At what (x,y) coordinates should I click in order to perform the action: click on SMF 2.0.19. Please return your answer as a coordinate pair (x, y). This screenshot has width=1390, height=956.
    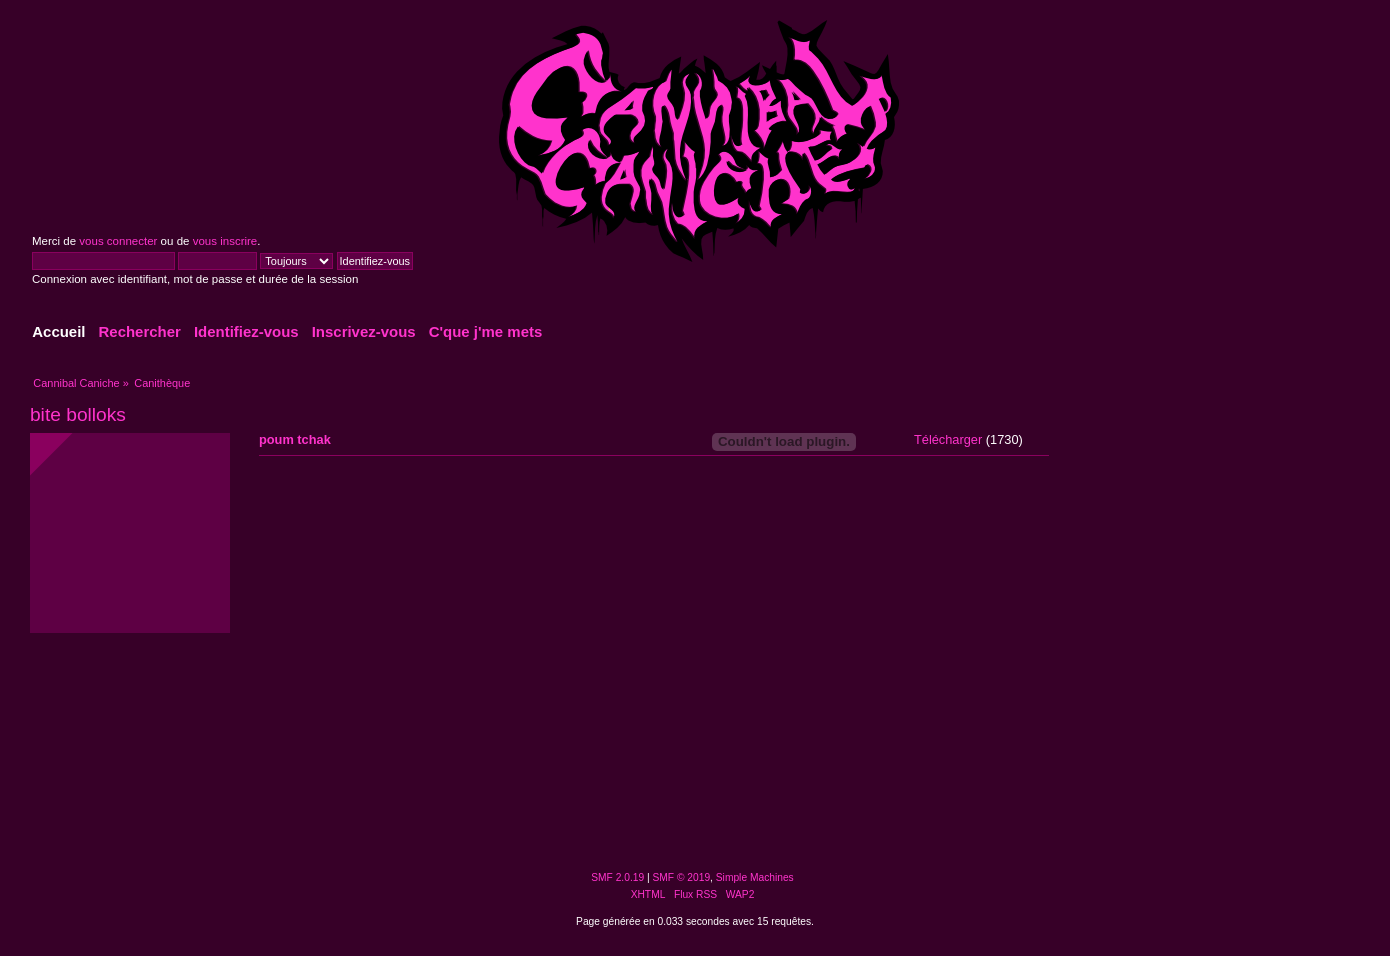
    Looking at the image, I should click on (617, 877).